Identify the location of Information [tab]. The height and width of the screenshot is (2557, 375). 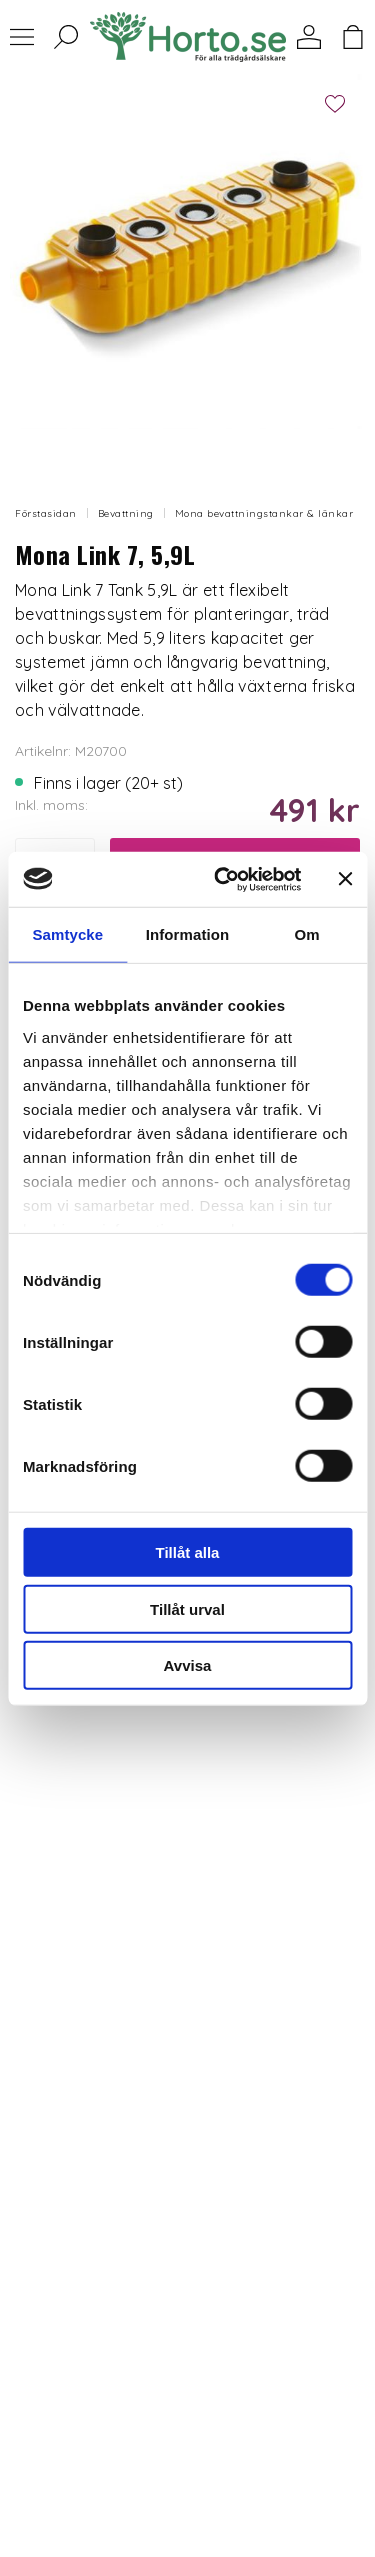
(188, 934).